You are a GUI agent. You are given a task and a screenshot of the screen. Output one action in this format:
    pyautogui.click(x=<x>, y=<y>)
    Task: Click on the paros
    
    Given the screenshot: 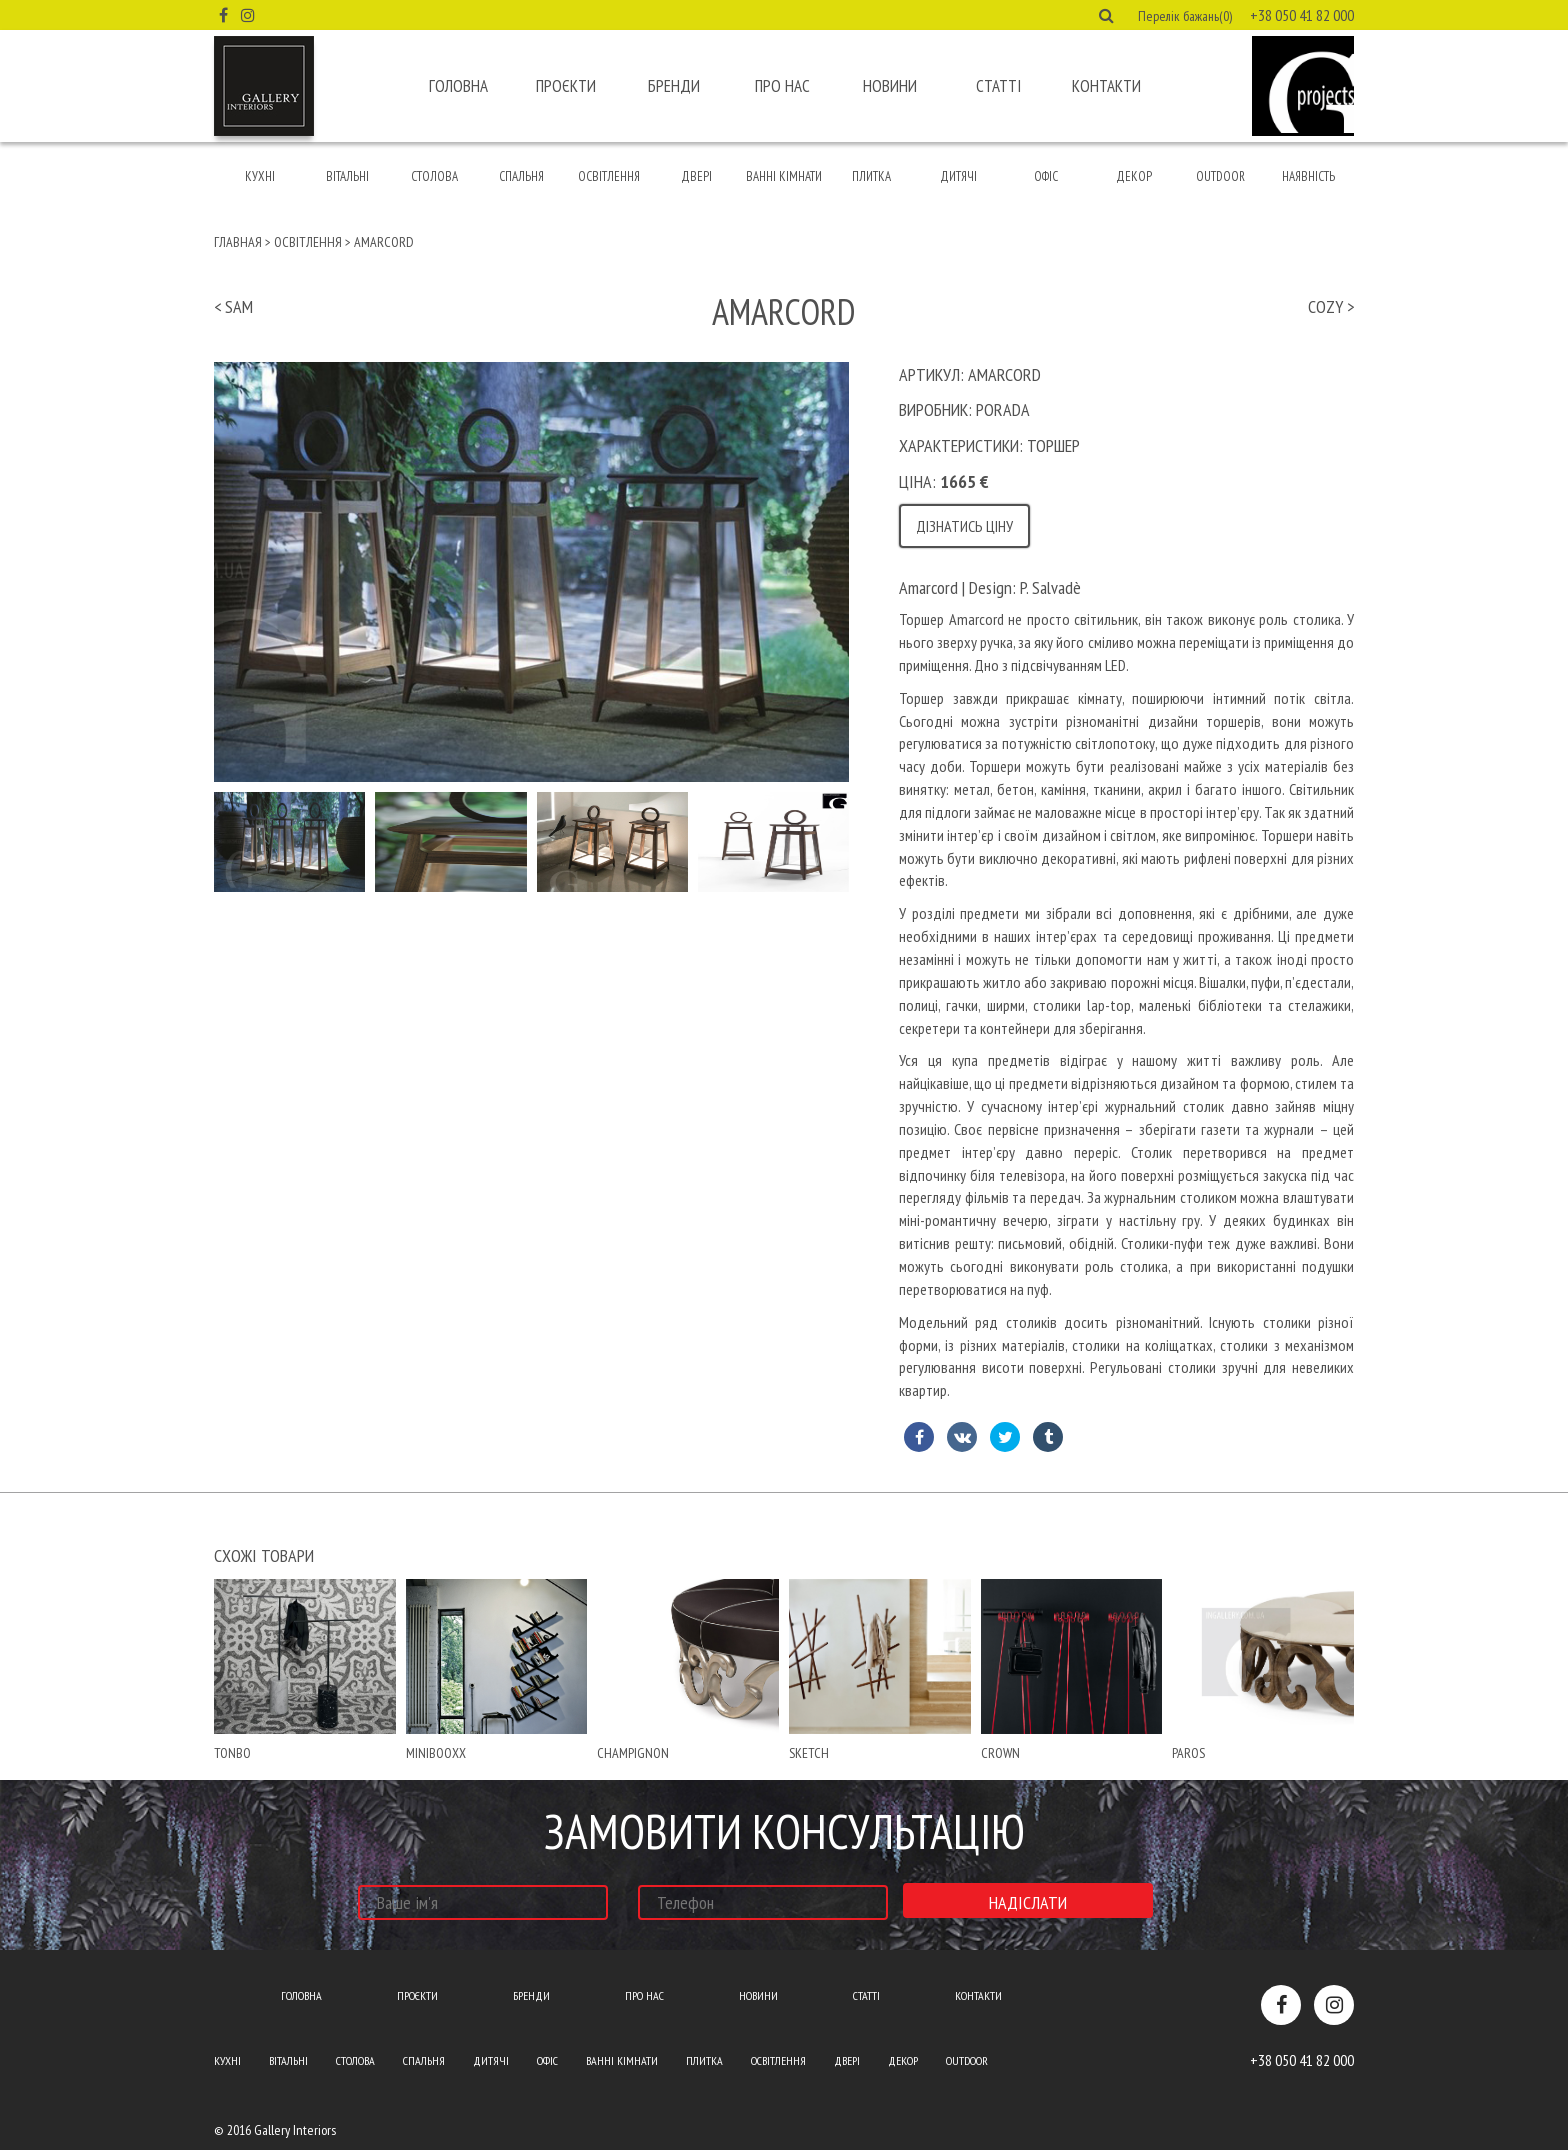 What is the action you would take?
    pyautogui.click(x=1188, y=1753)
    